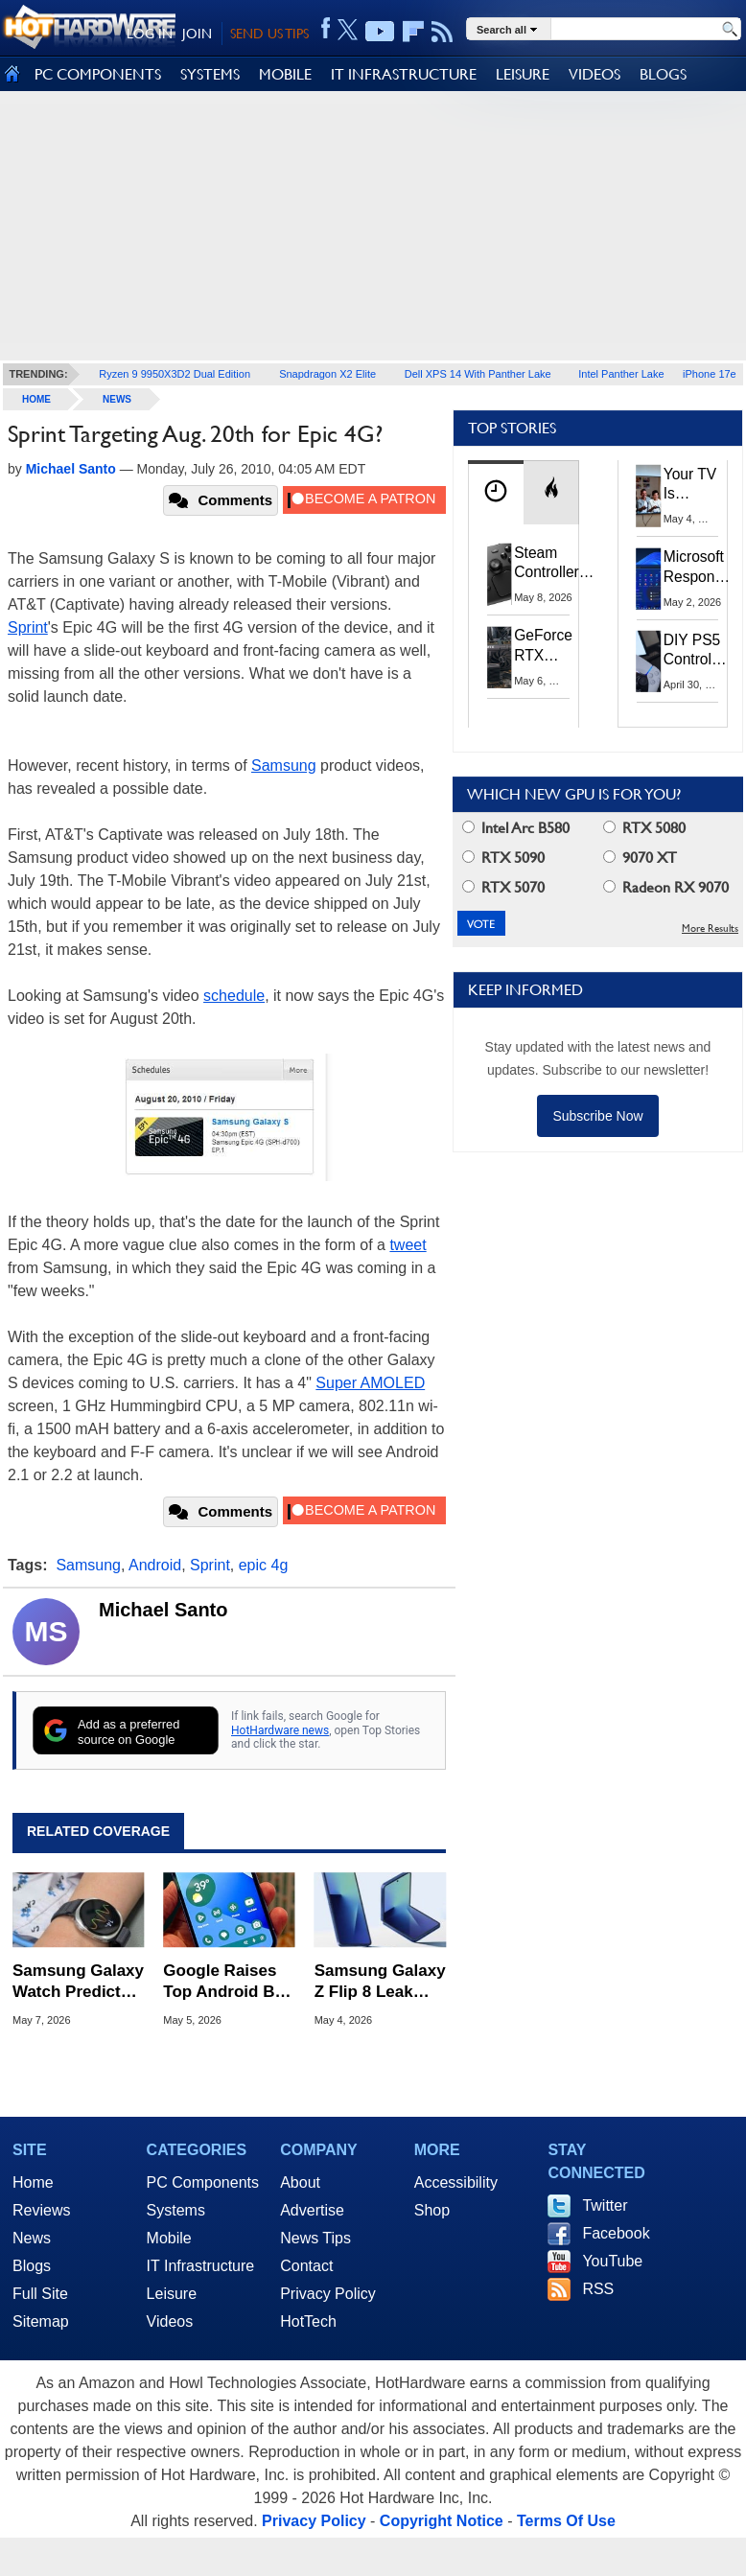 The width and height of the screenshot is (746, 2576). Describe the element at coordinates (404, 74) in the screenshot. I see `IT INFRASTRUCTURE` at that location.